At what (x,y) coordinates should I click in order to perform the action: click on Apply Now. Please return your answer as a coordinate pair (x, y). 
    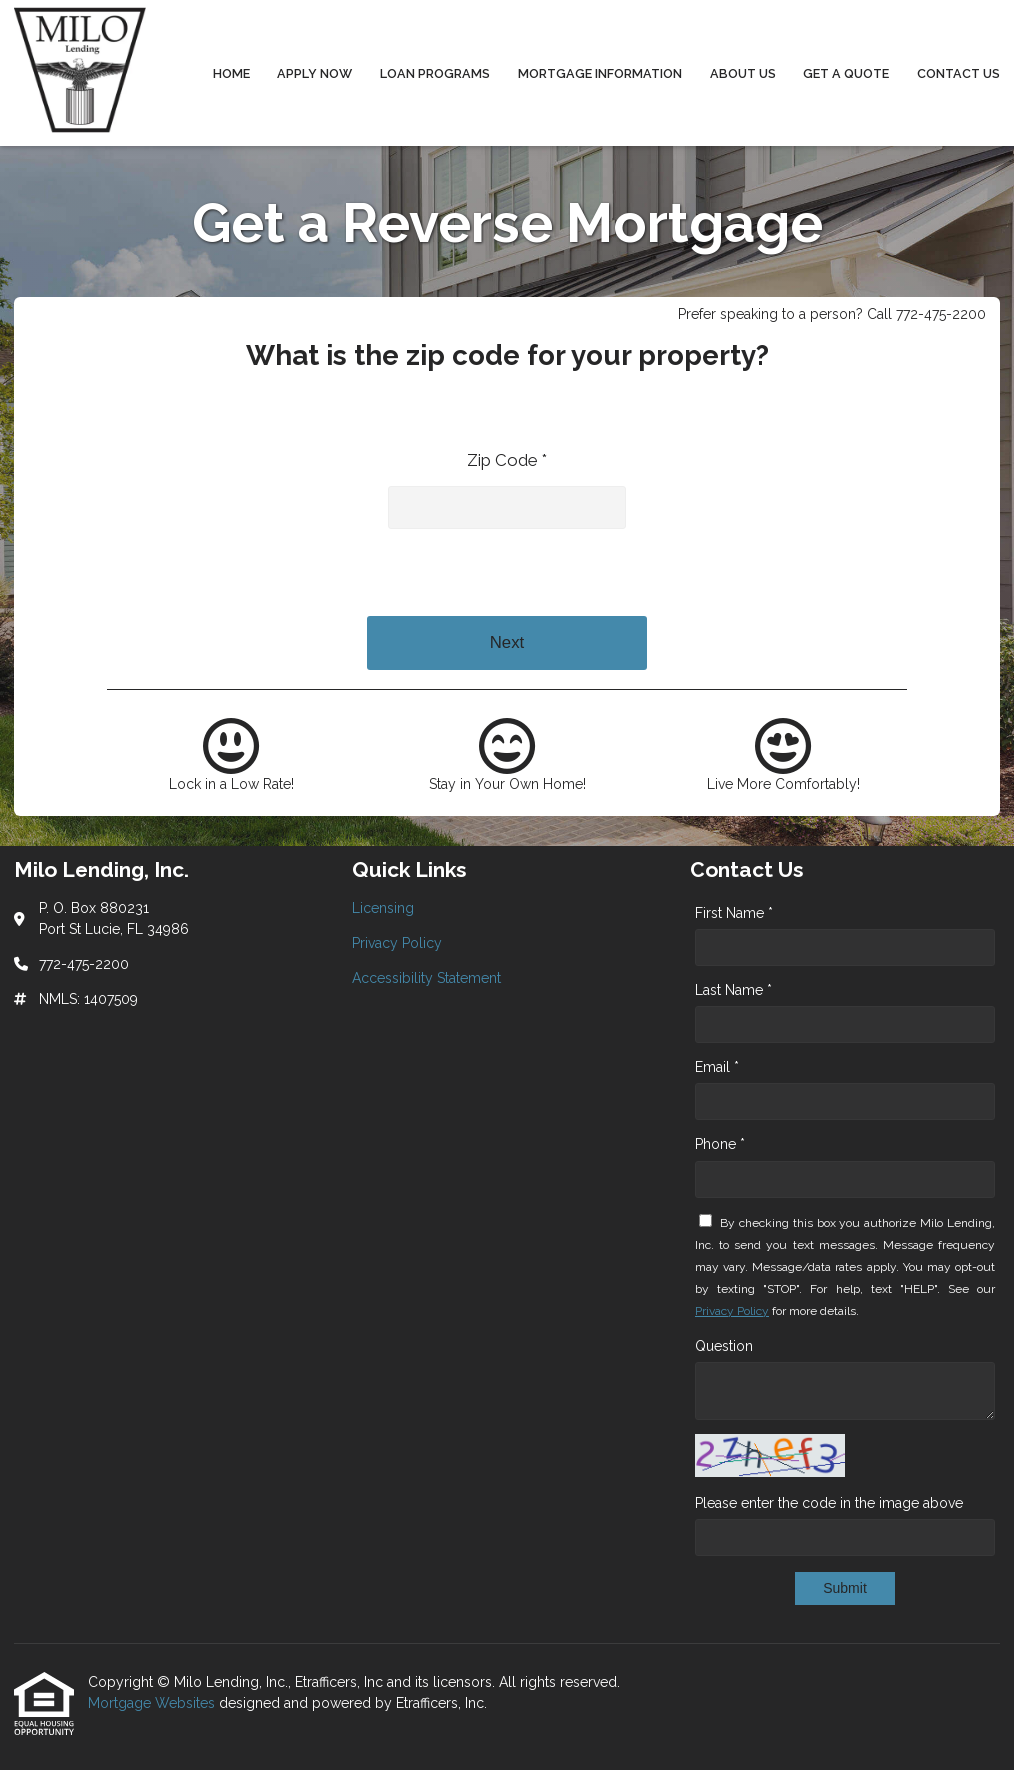
    Looking at the image, I should click on (314, 73).